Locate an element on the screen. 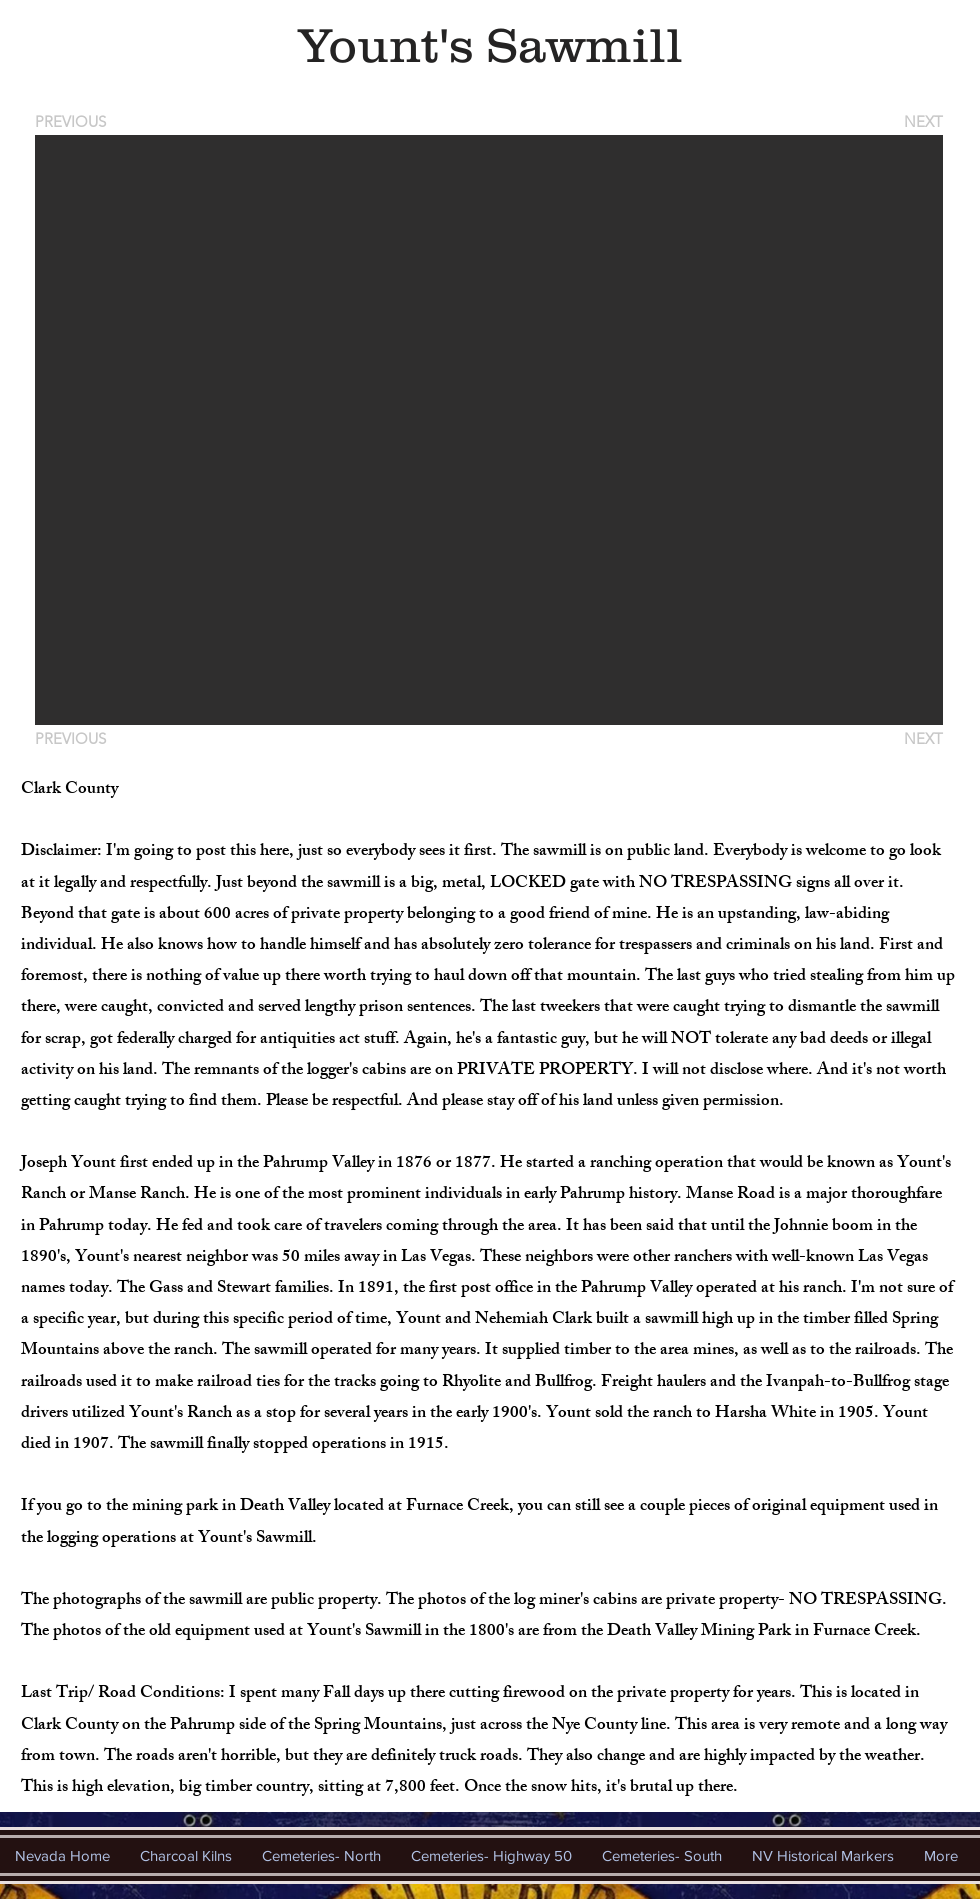 Image resolution: width=980 pixels, height=1899 pixels. [PREVIOUS] is located at coordinates (74, 121).